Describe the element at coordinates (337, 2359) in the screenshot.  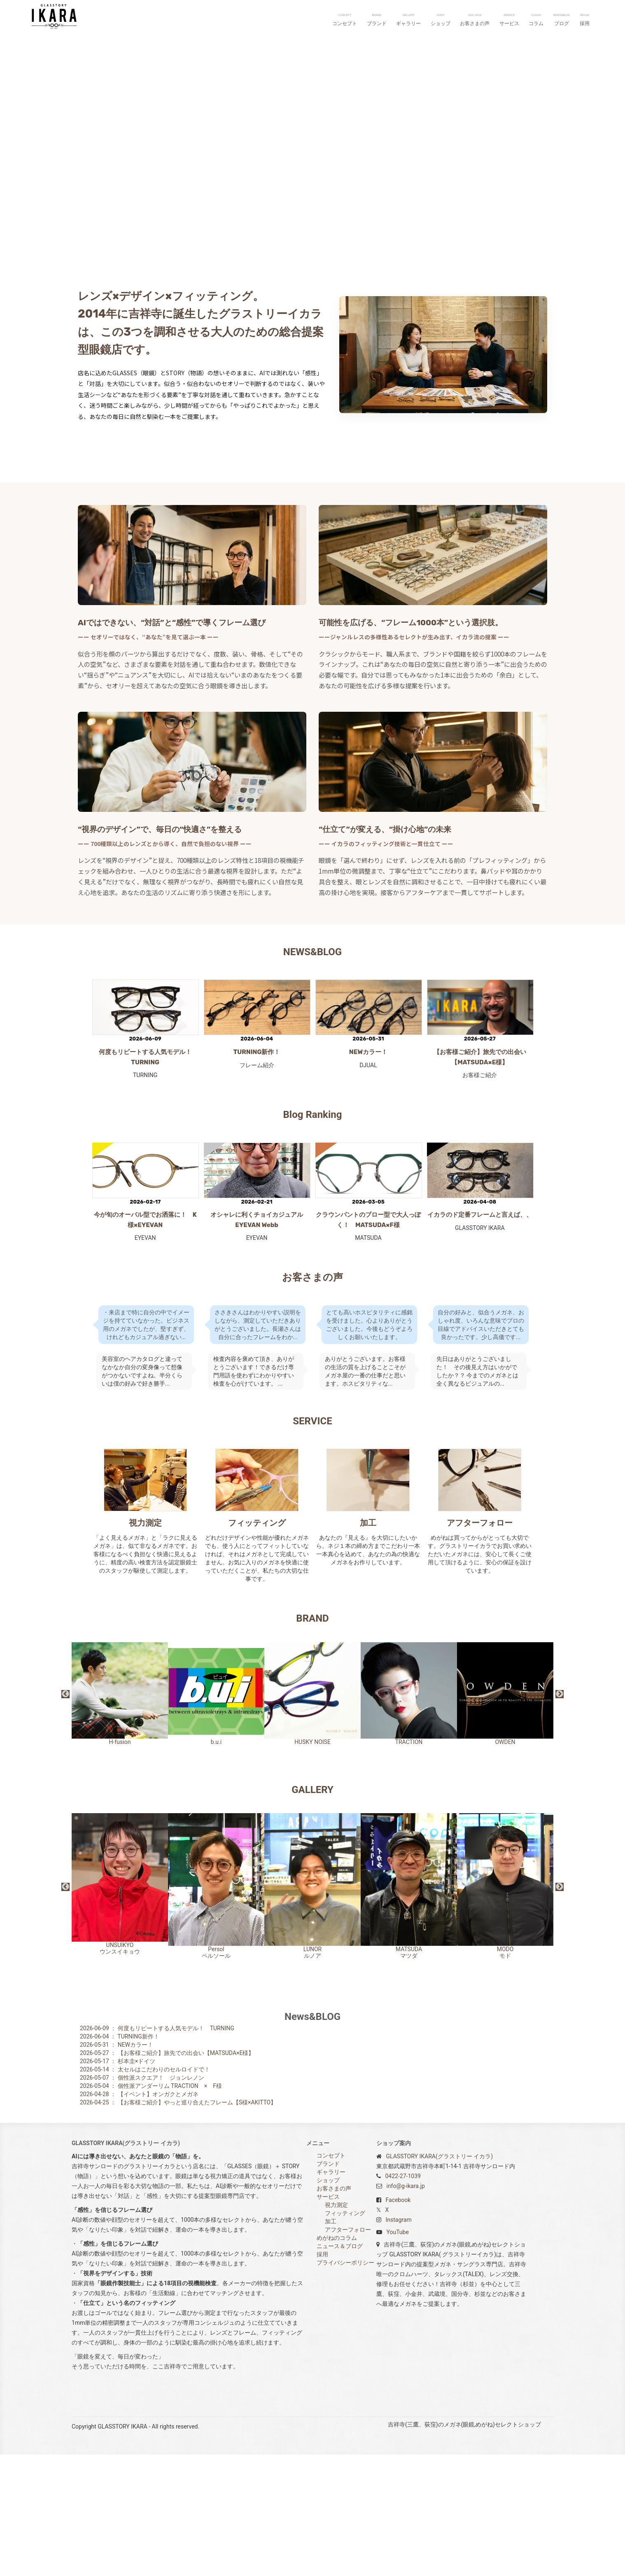
I see `めがねのコラム` at that location.